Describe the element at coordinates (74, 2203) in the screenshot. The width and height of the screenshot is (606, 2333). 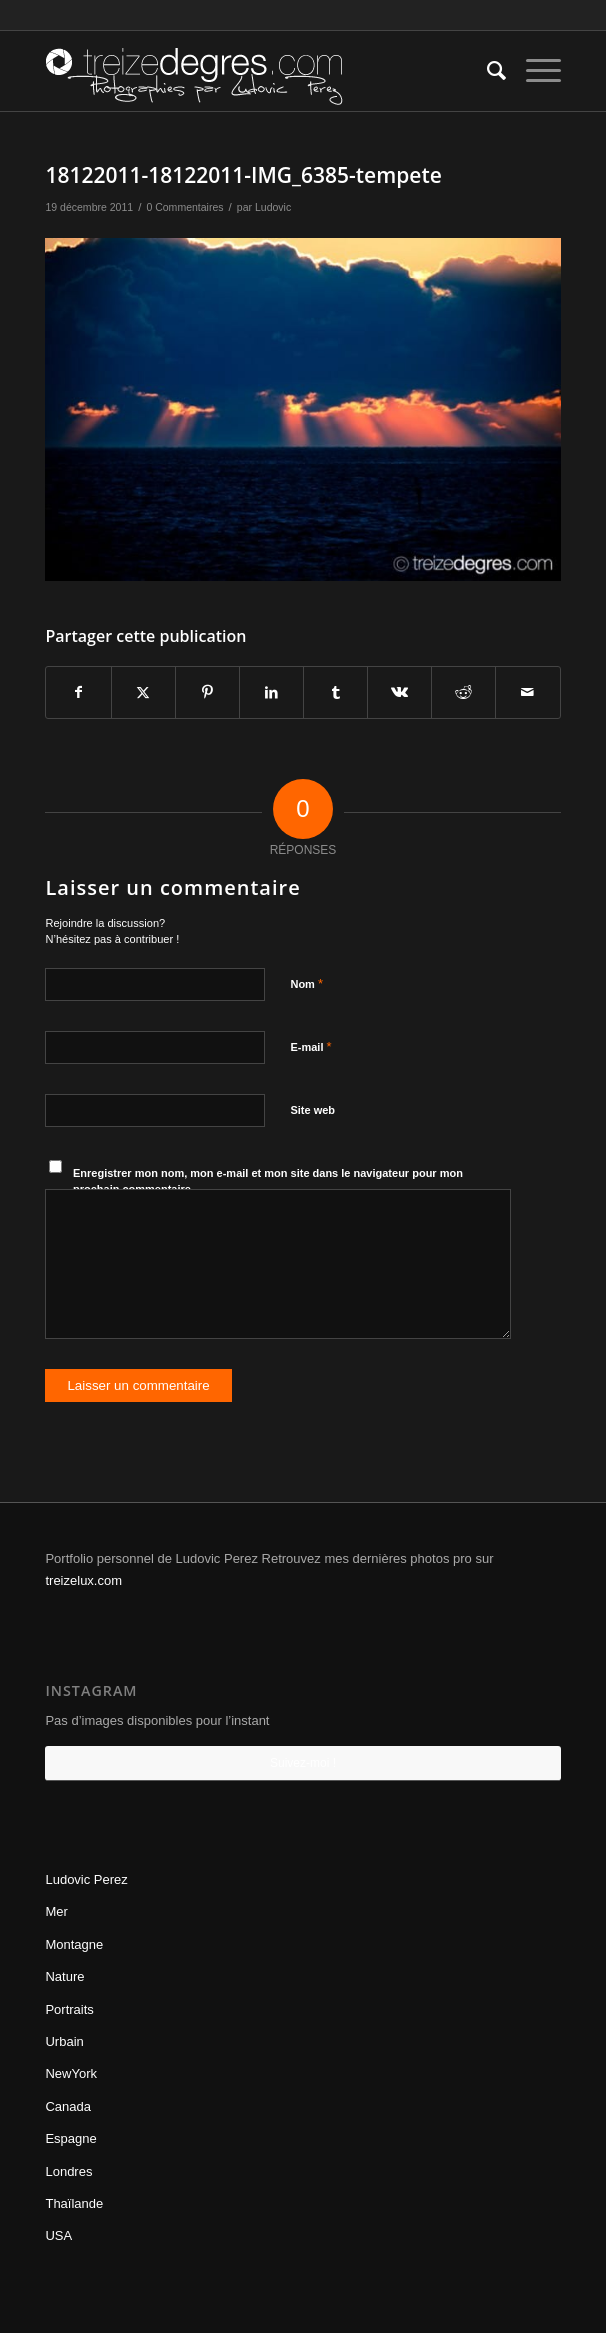
I see `Thaïlande` at that location.